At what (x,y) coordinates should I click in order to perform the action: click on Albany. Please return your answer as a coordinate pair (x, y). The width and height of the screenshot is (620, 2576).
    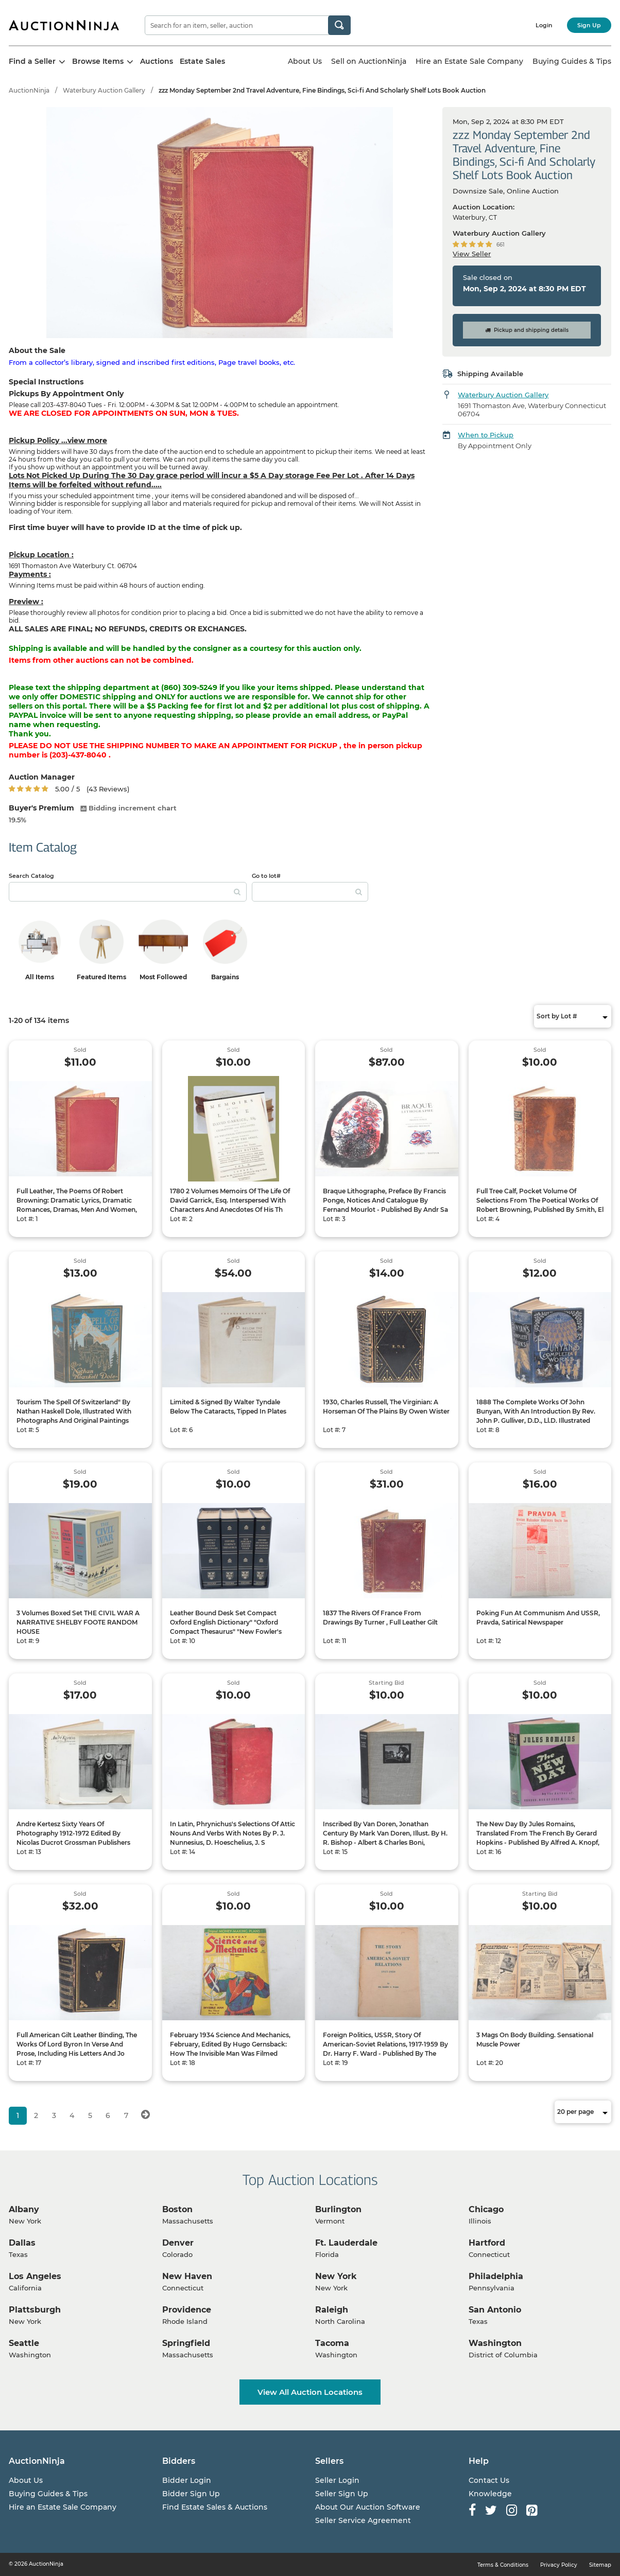
    Looking at the image, I should click on (24, 2209).